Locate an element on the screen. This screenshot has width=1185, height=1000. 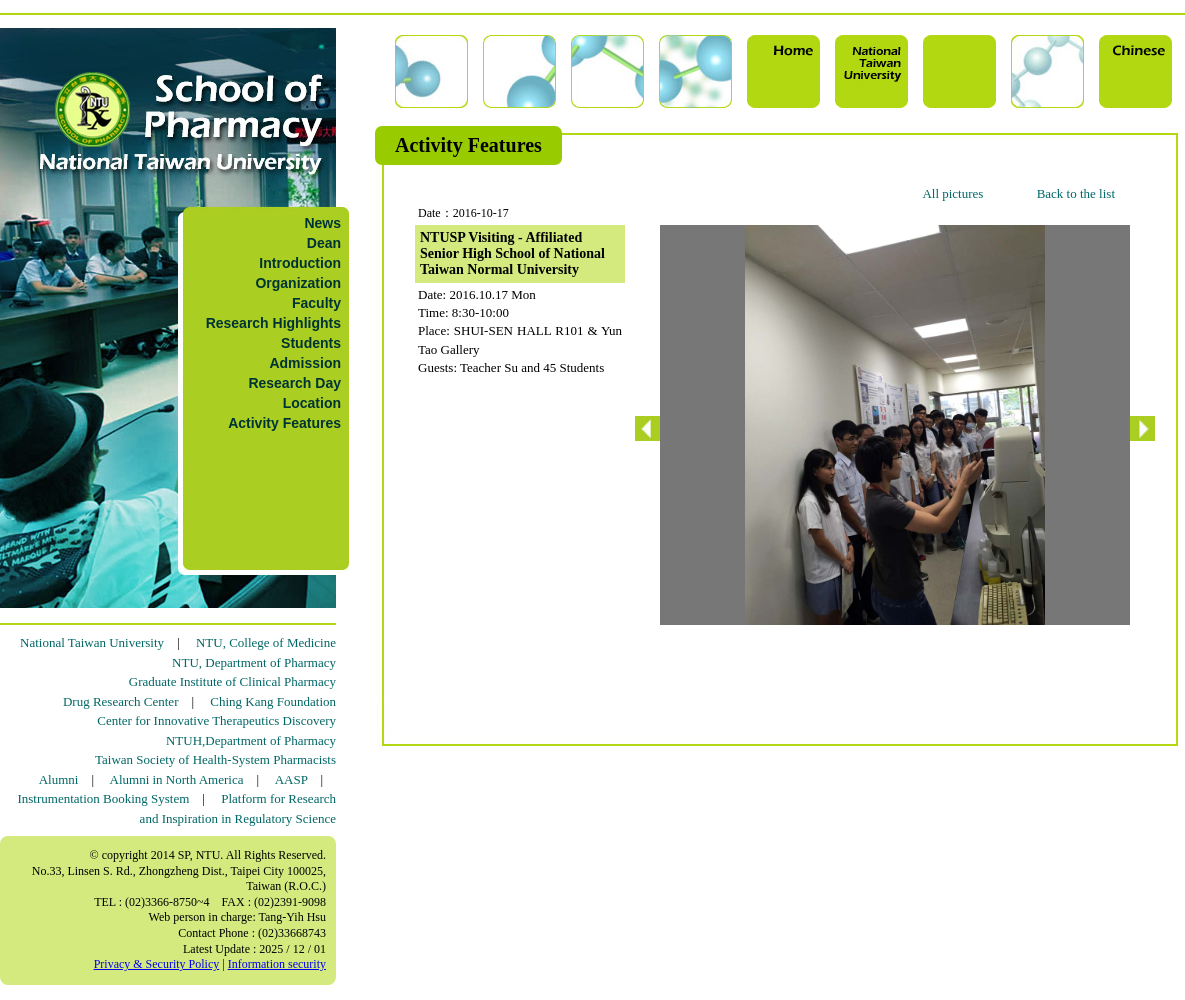
NTU, Department of Pharmacy is located at coordinates (254, 662).